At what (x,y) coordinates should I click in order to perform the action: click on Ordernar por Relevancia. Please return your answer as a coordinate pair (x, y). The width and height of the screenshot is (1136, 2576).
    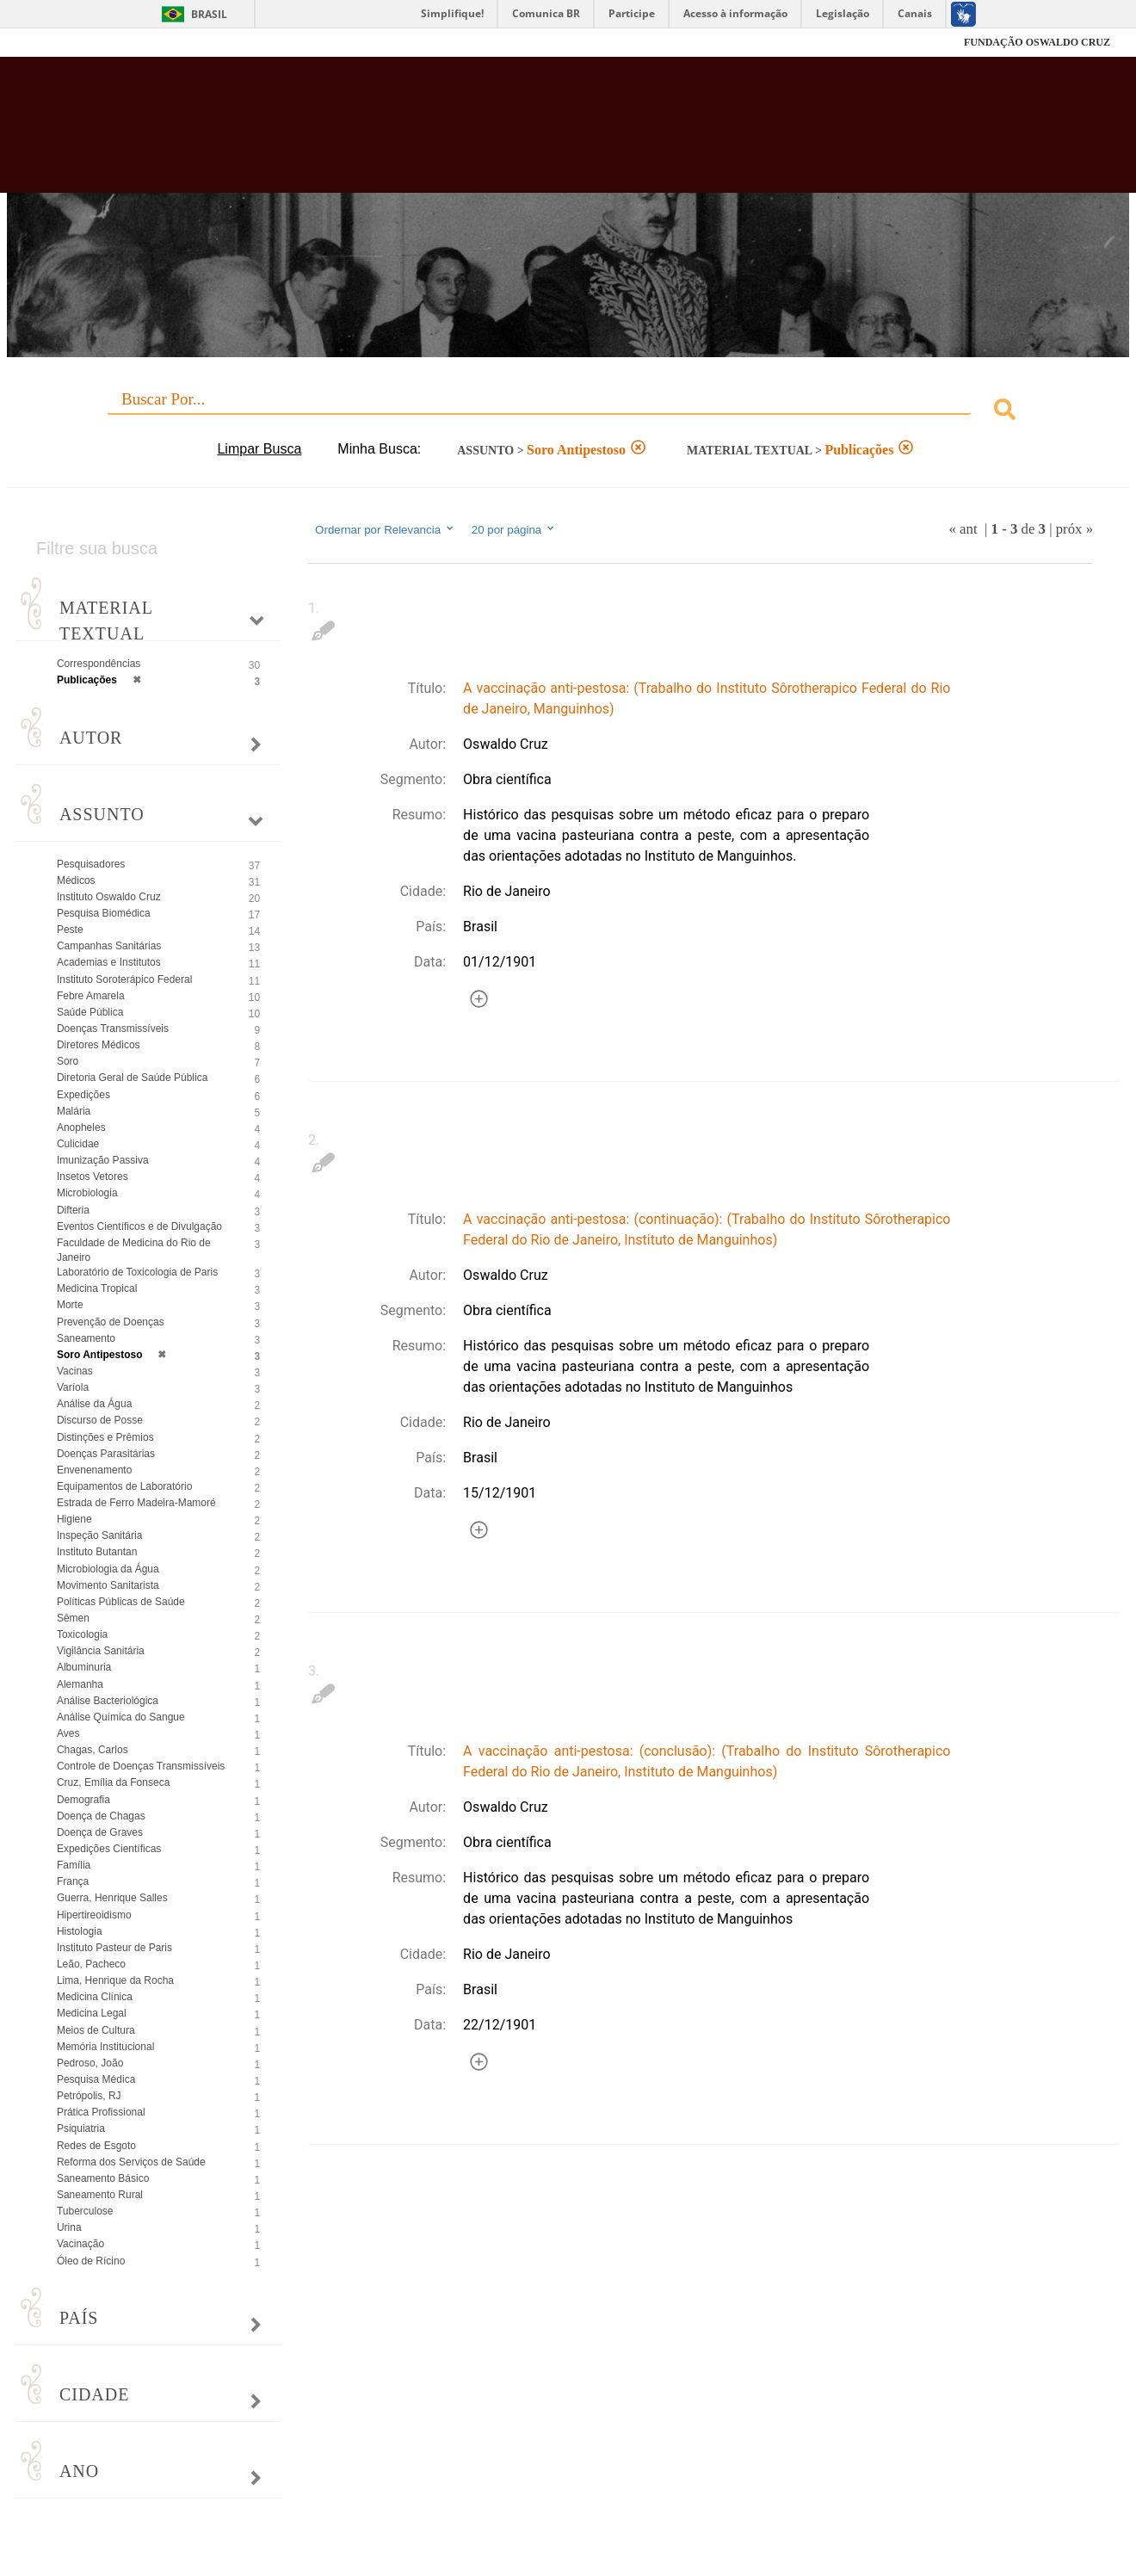
    Looking at the image, I should click on (385, 529).